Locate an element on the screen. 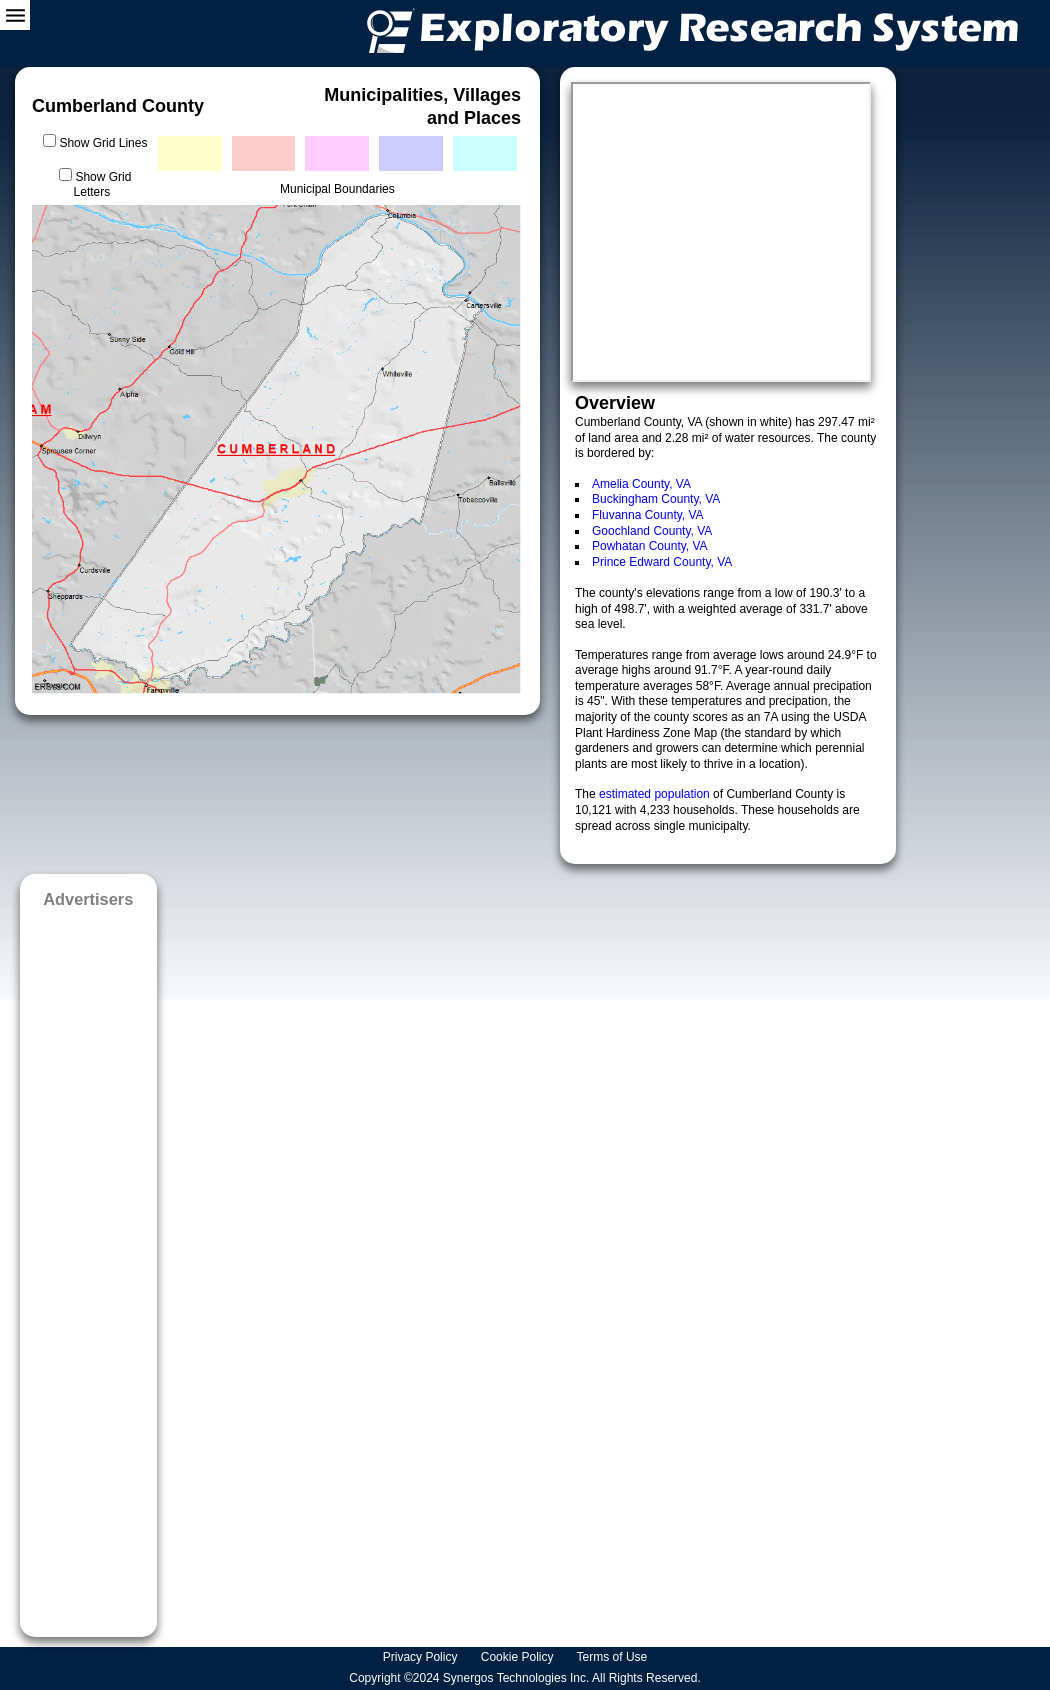 Image resolution: width=1050 pixels, height=1690 pixels. Terms of Use is located at coordinates (614, 1657).